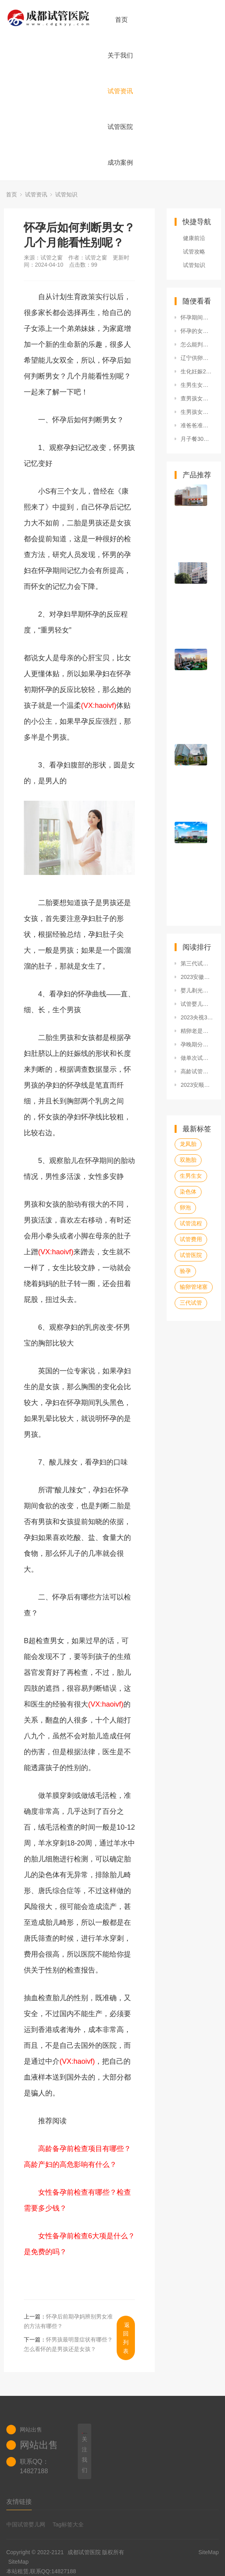  Describe the element at coordinates (120, 91) in the screenshot. I see `试管资讯` at that location.